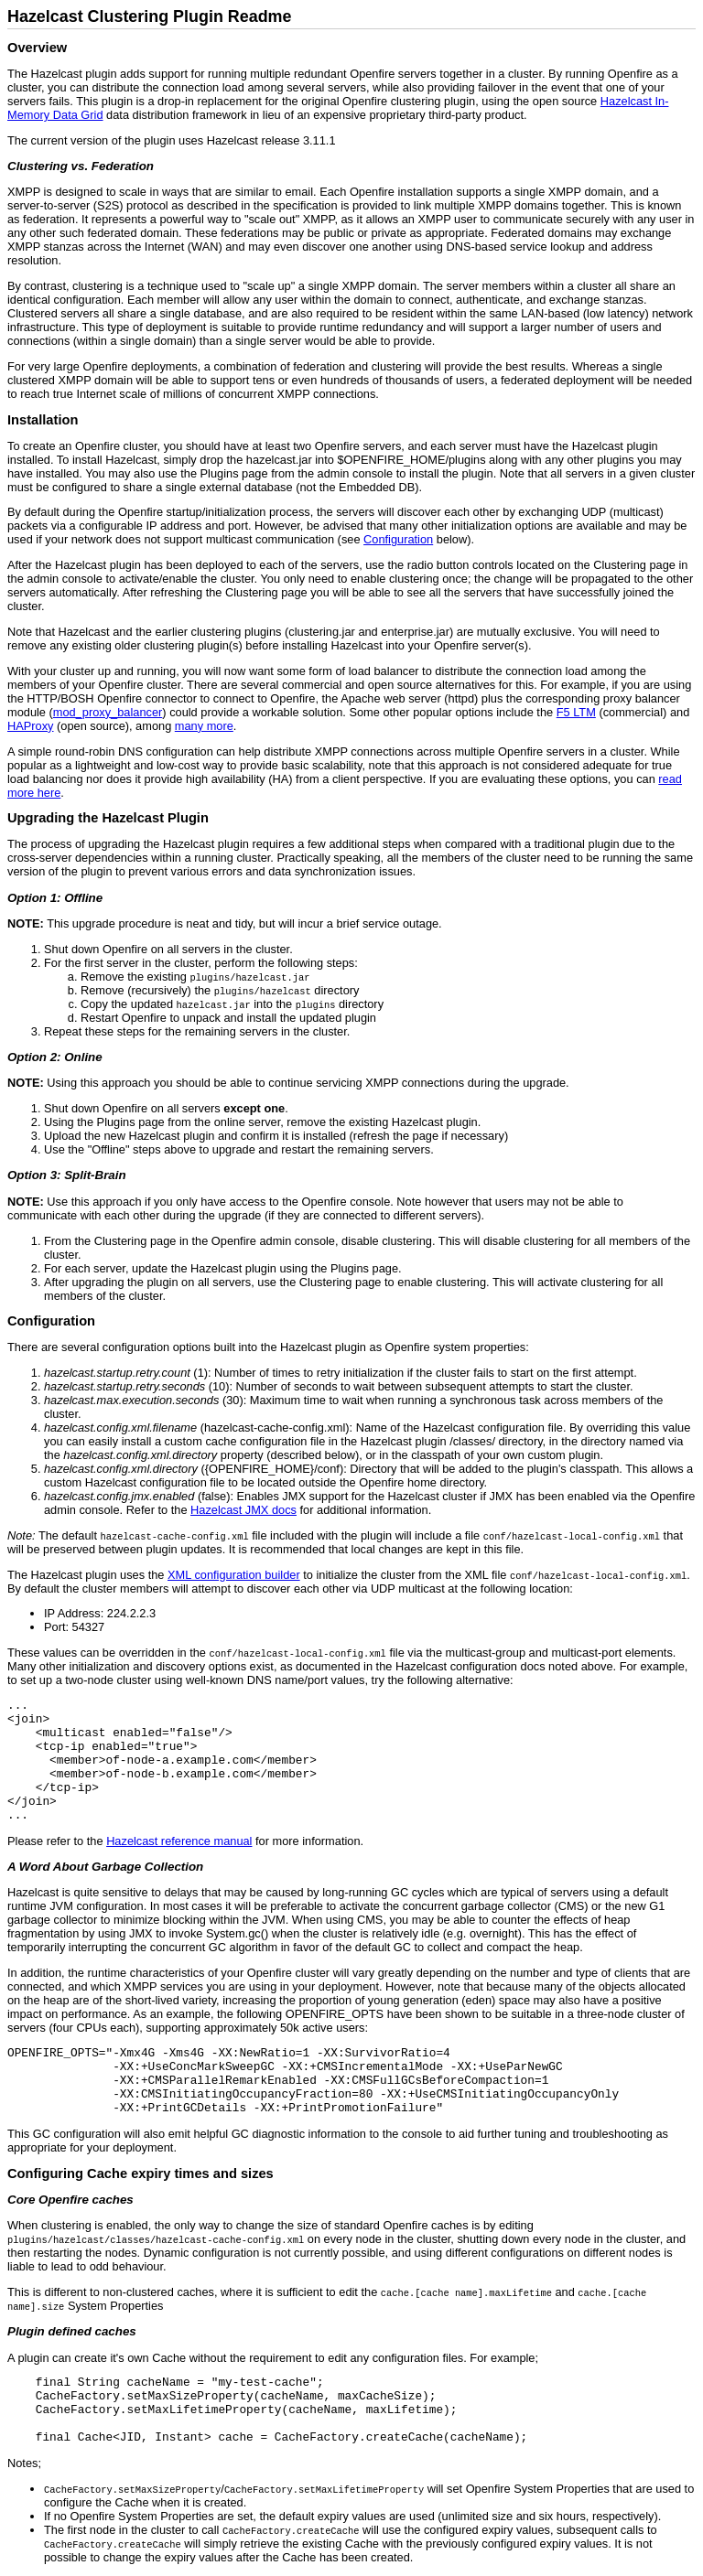 This screenshot has width=703, height=2576. I want to click on many more, so click(204, 726).